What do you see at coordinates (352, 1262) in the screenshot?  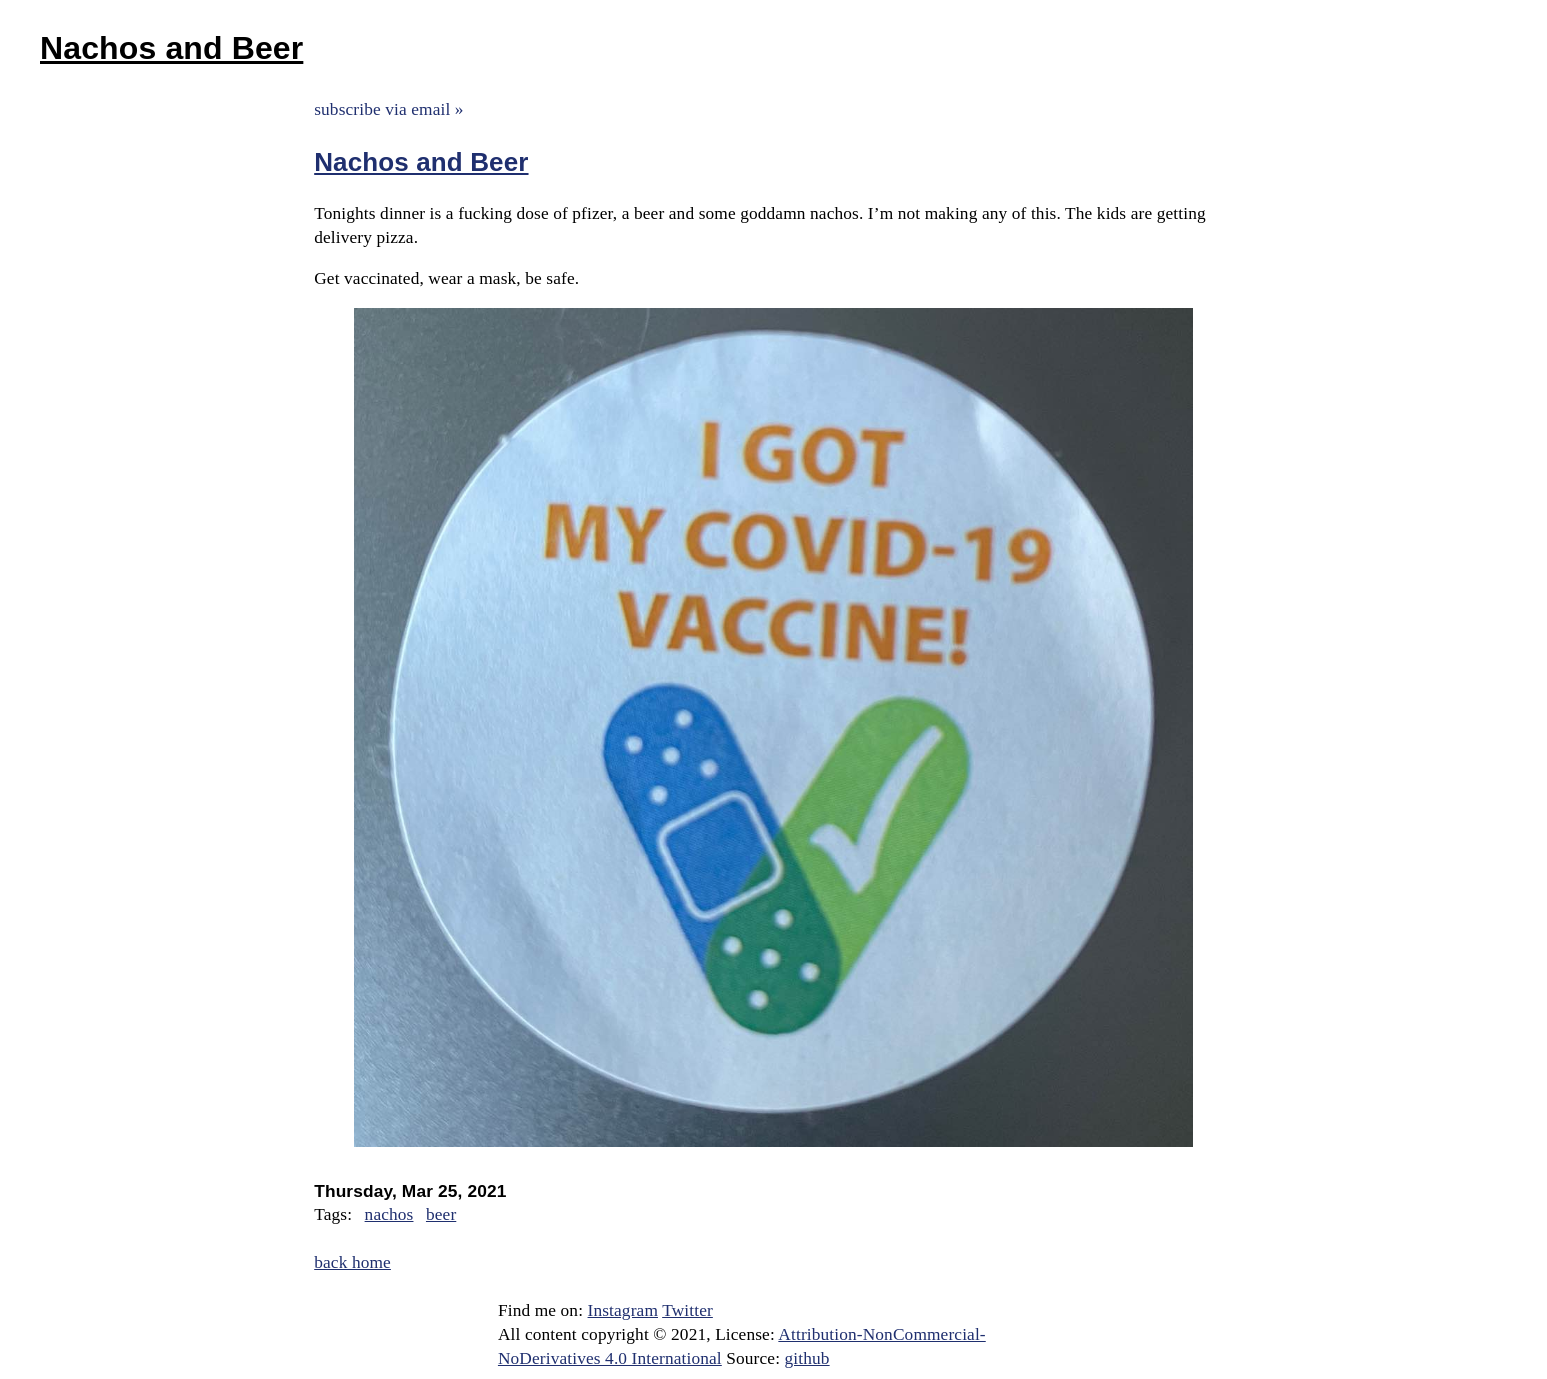 I see `back home` at bounding box center [352, 1262].